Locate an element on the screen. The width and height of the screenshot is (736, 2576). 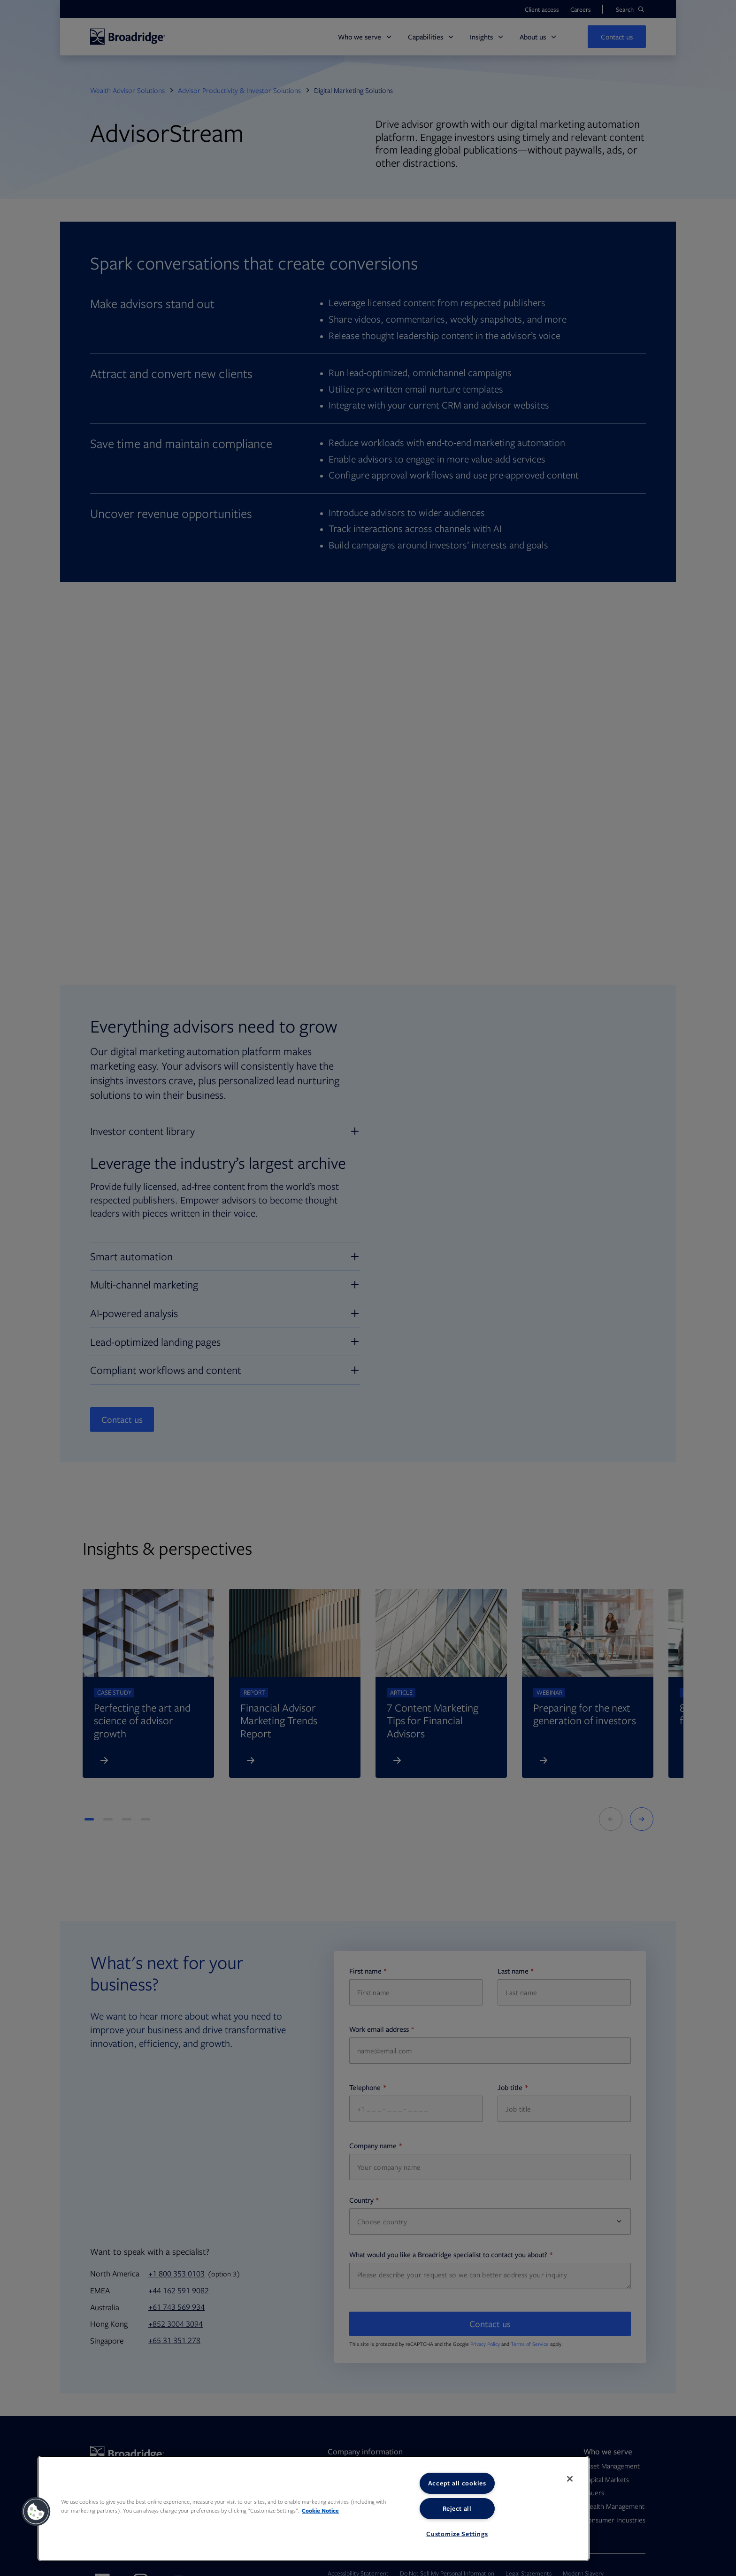
Reject all is located at coordinates (457, 2508).